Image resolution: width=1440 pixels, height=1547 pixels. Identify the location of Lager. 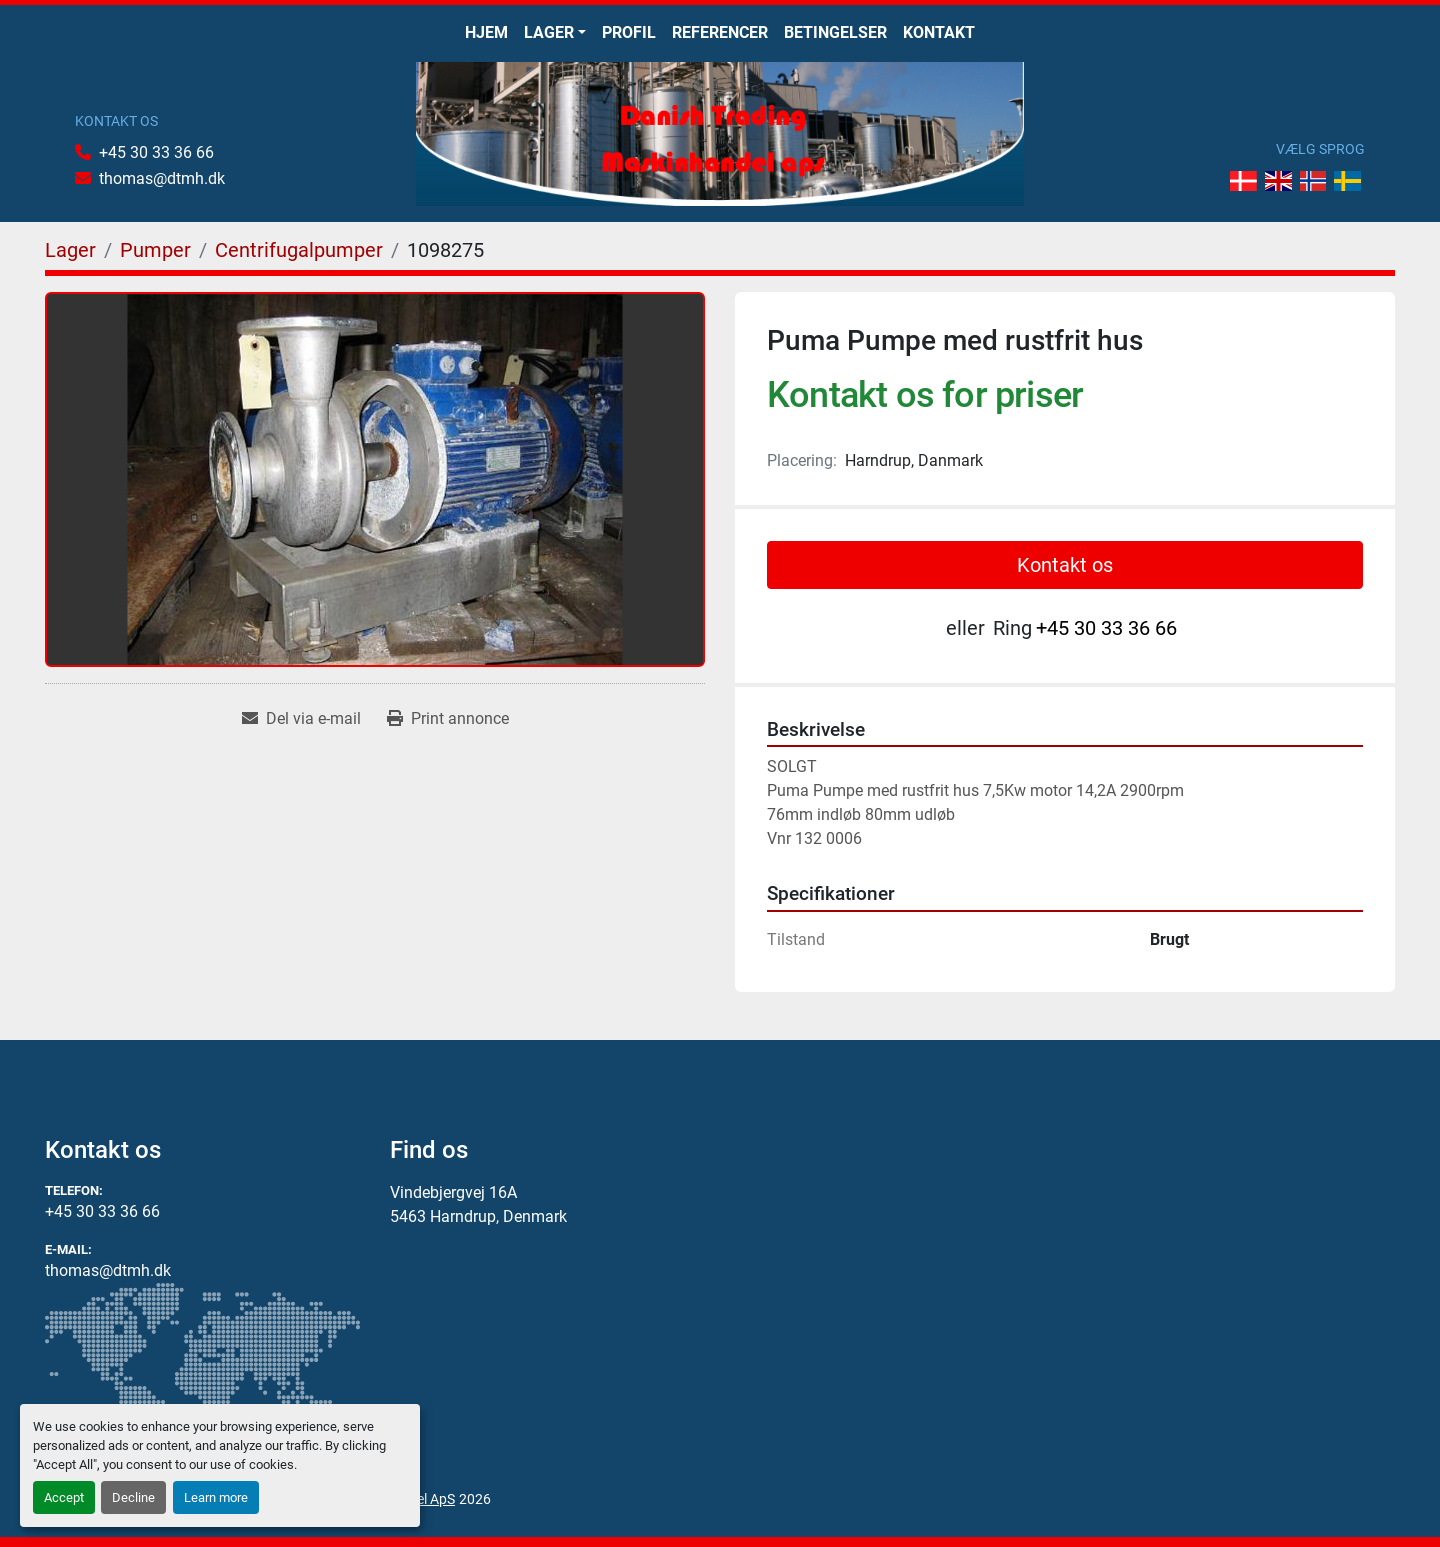
(549, 32).